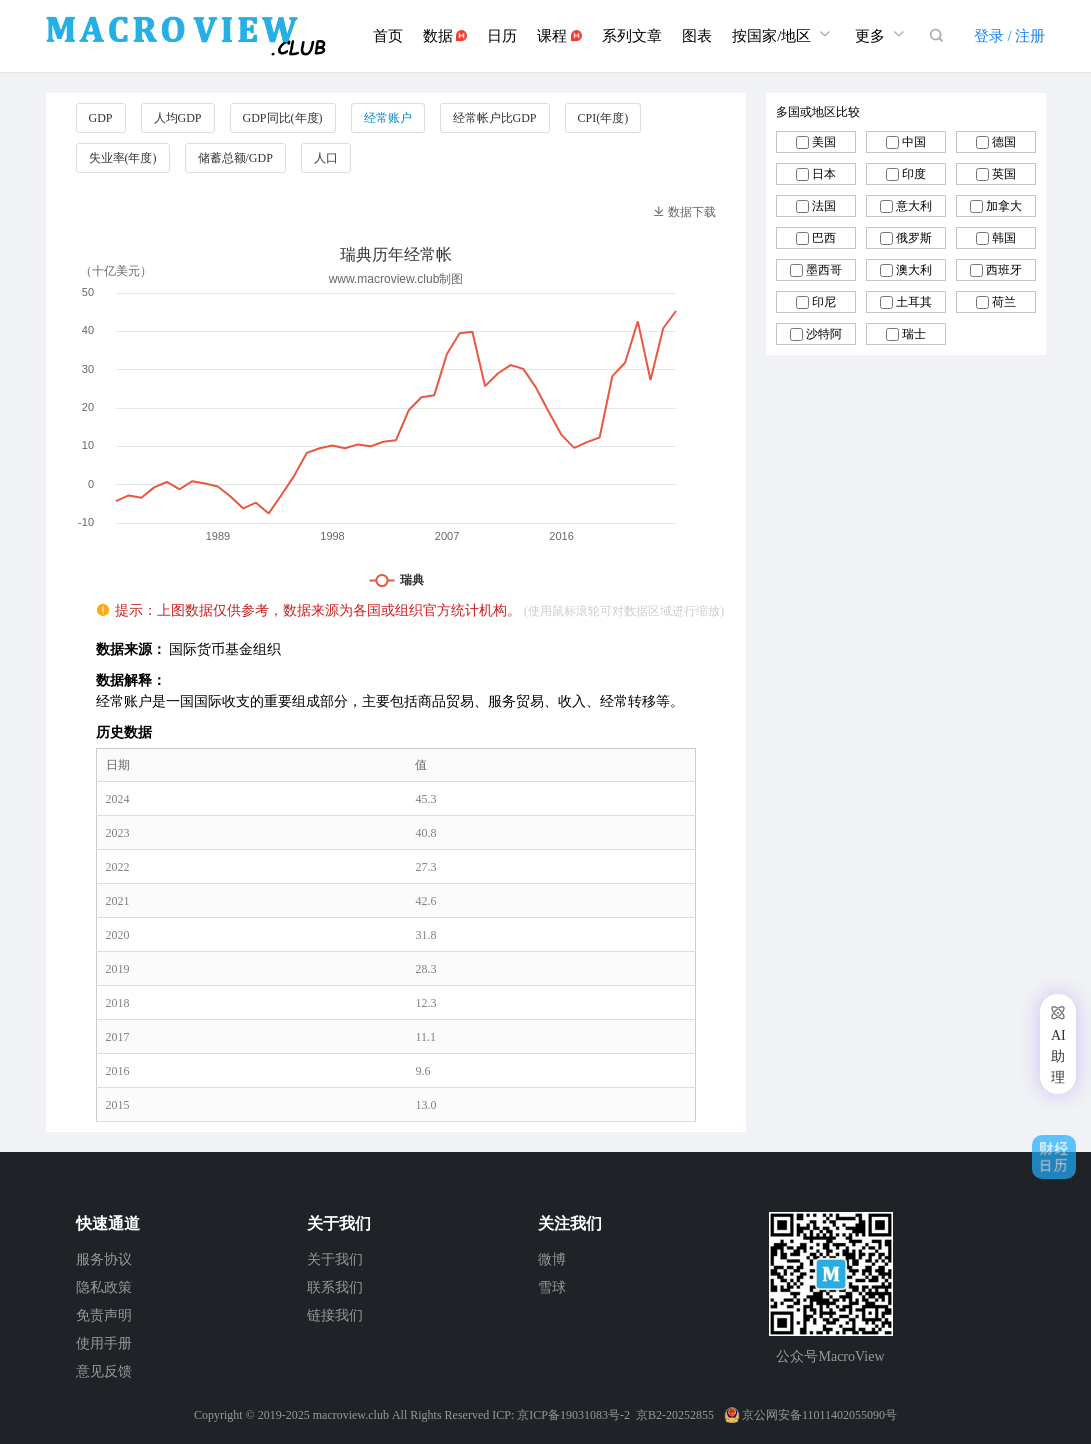 This screenshot has width=1091, height=1444. I want to click on 按国家/地区, so click(783, 33).